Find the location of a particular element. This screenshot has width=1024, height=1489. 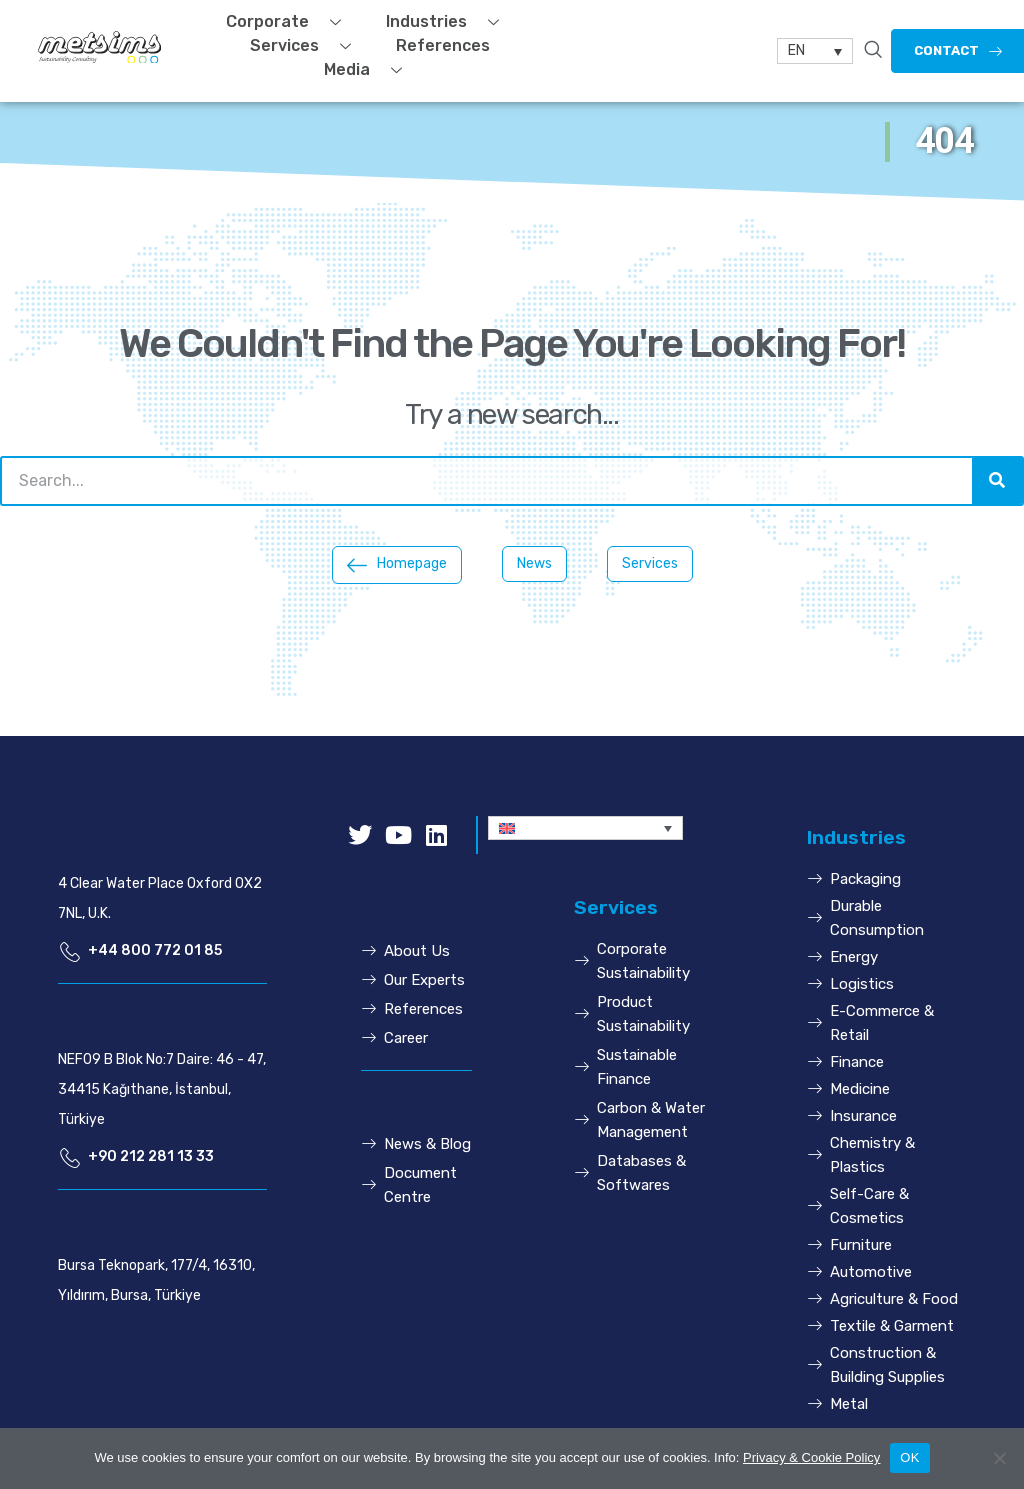

Corporate is located at coordinates (291, 22).